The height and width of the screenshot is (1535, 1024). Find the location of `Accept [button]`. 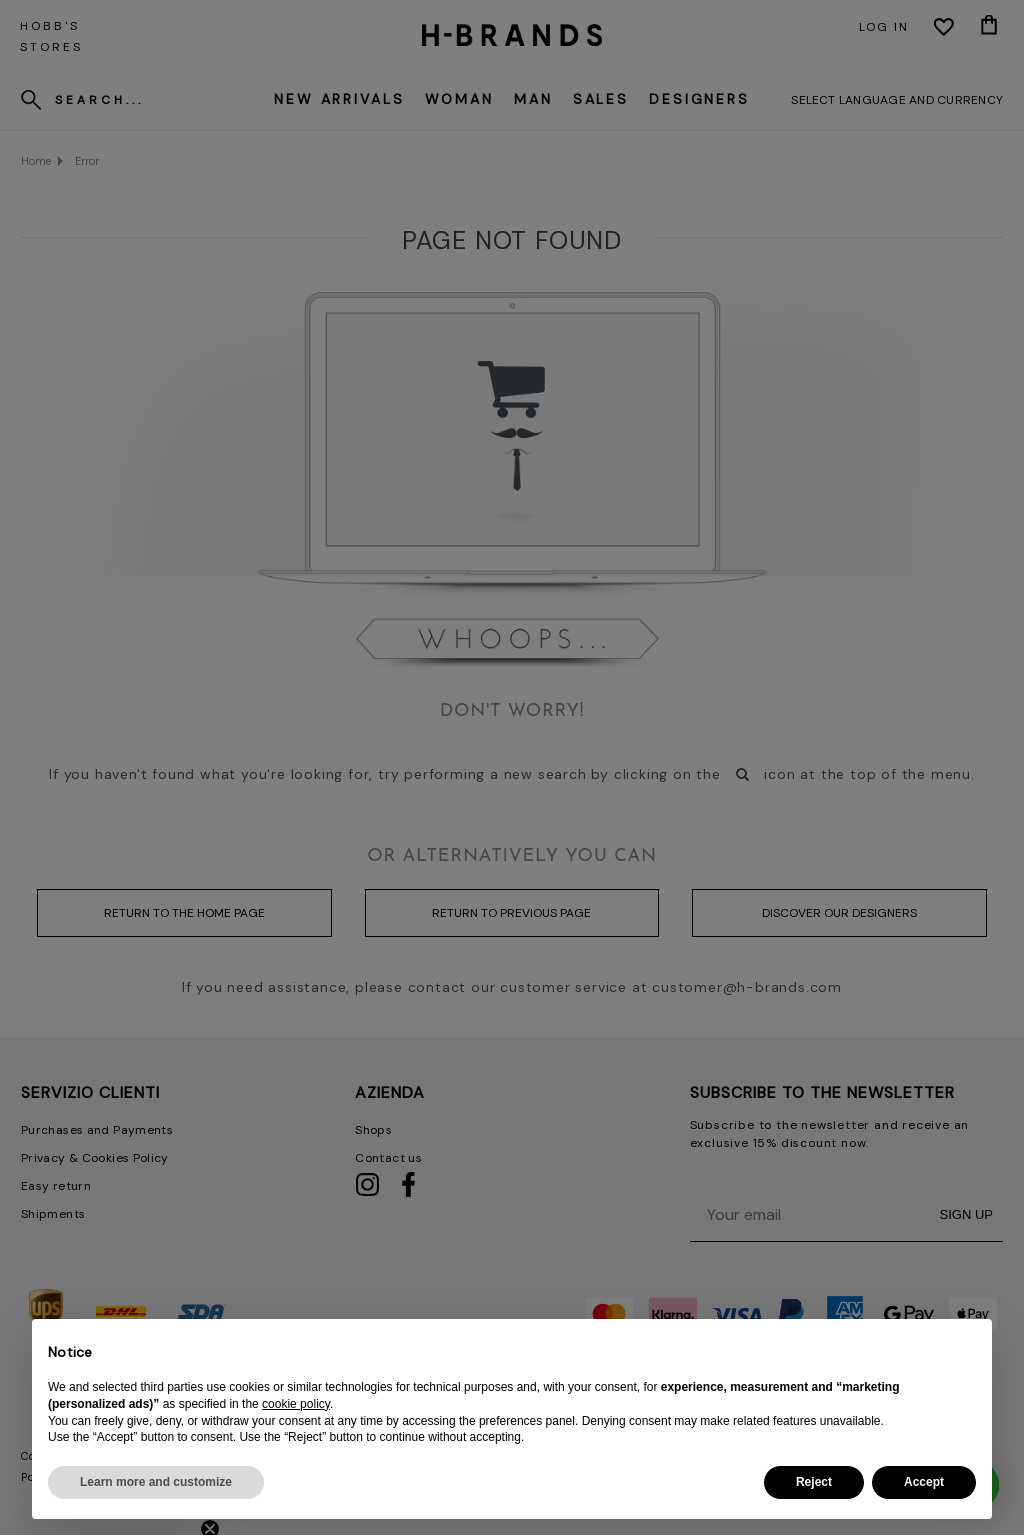

Accept [button] is located at coordinates (924, 1482).